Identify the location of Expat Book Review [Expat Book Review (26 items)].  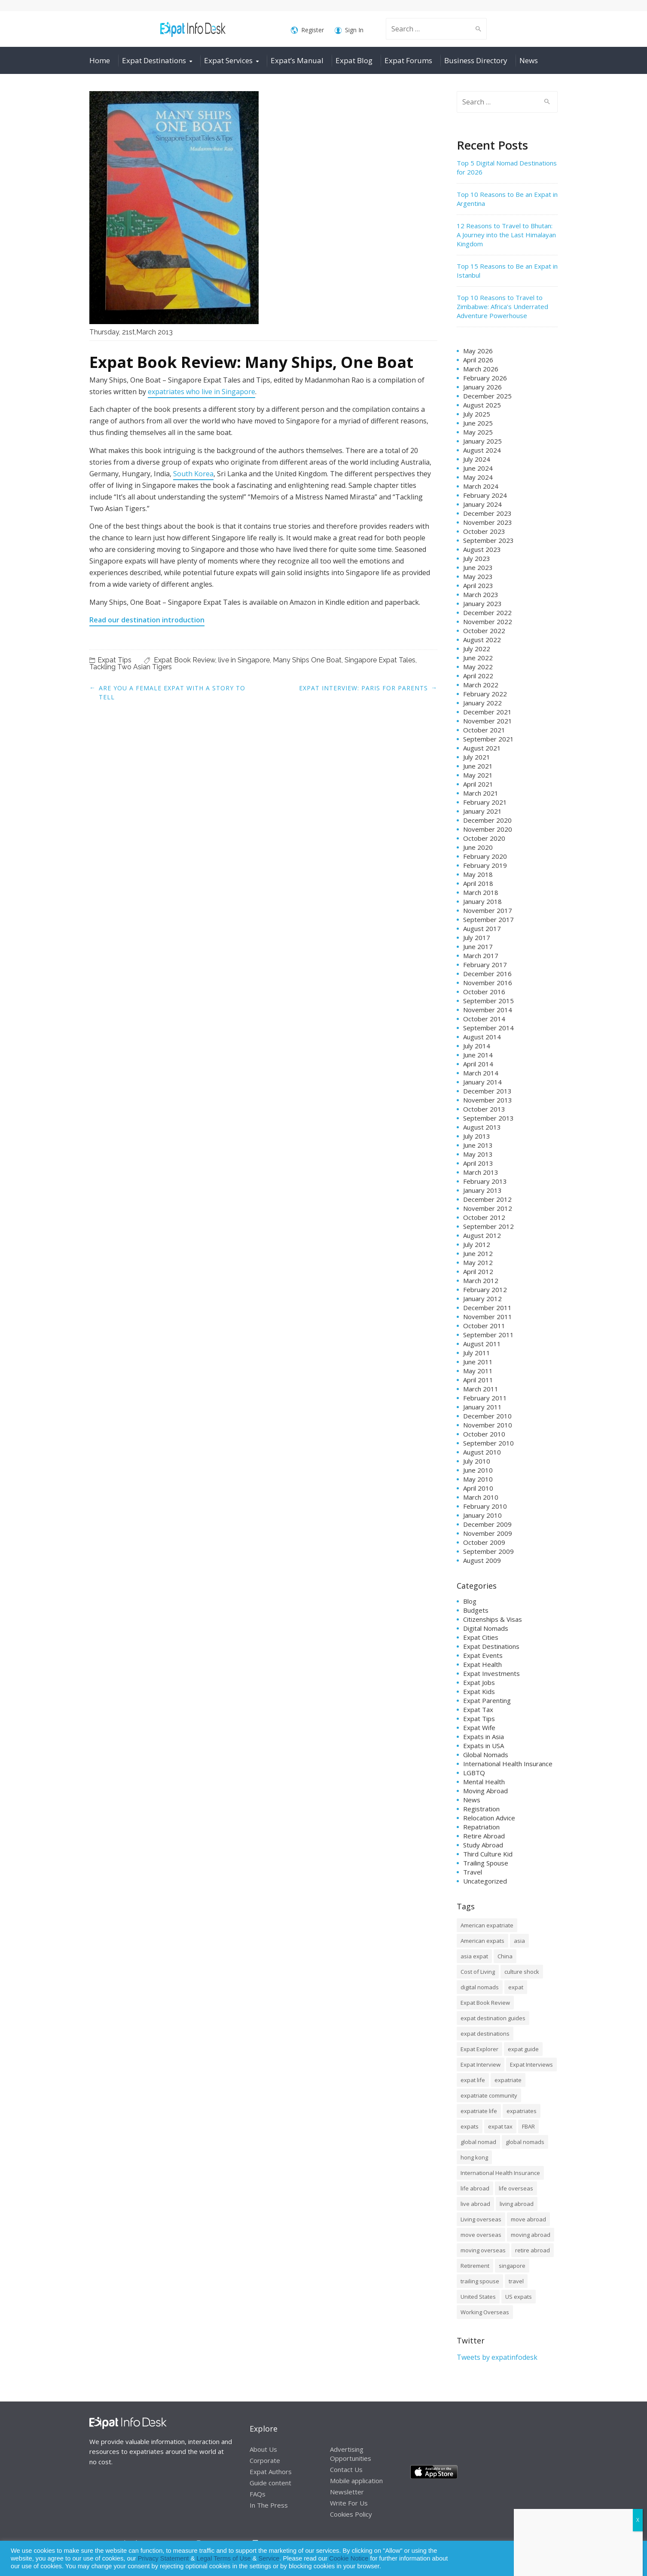
(485, 2002).